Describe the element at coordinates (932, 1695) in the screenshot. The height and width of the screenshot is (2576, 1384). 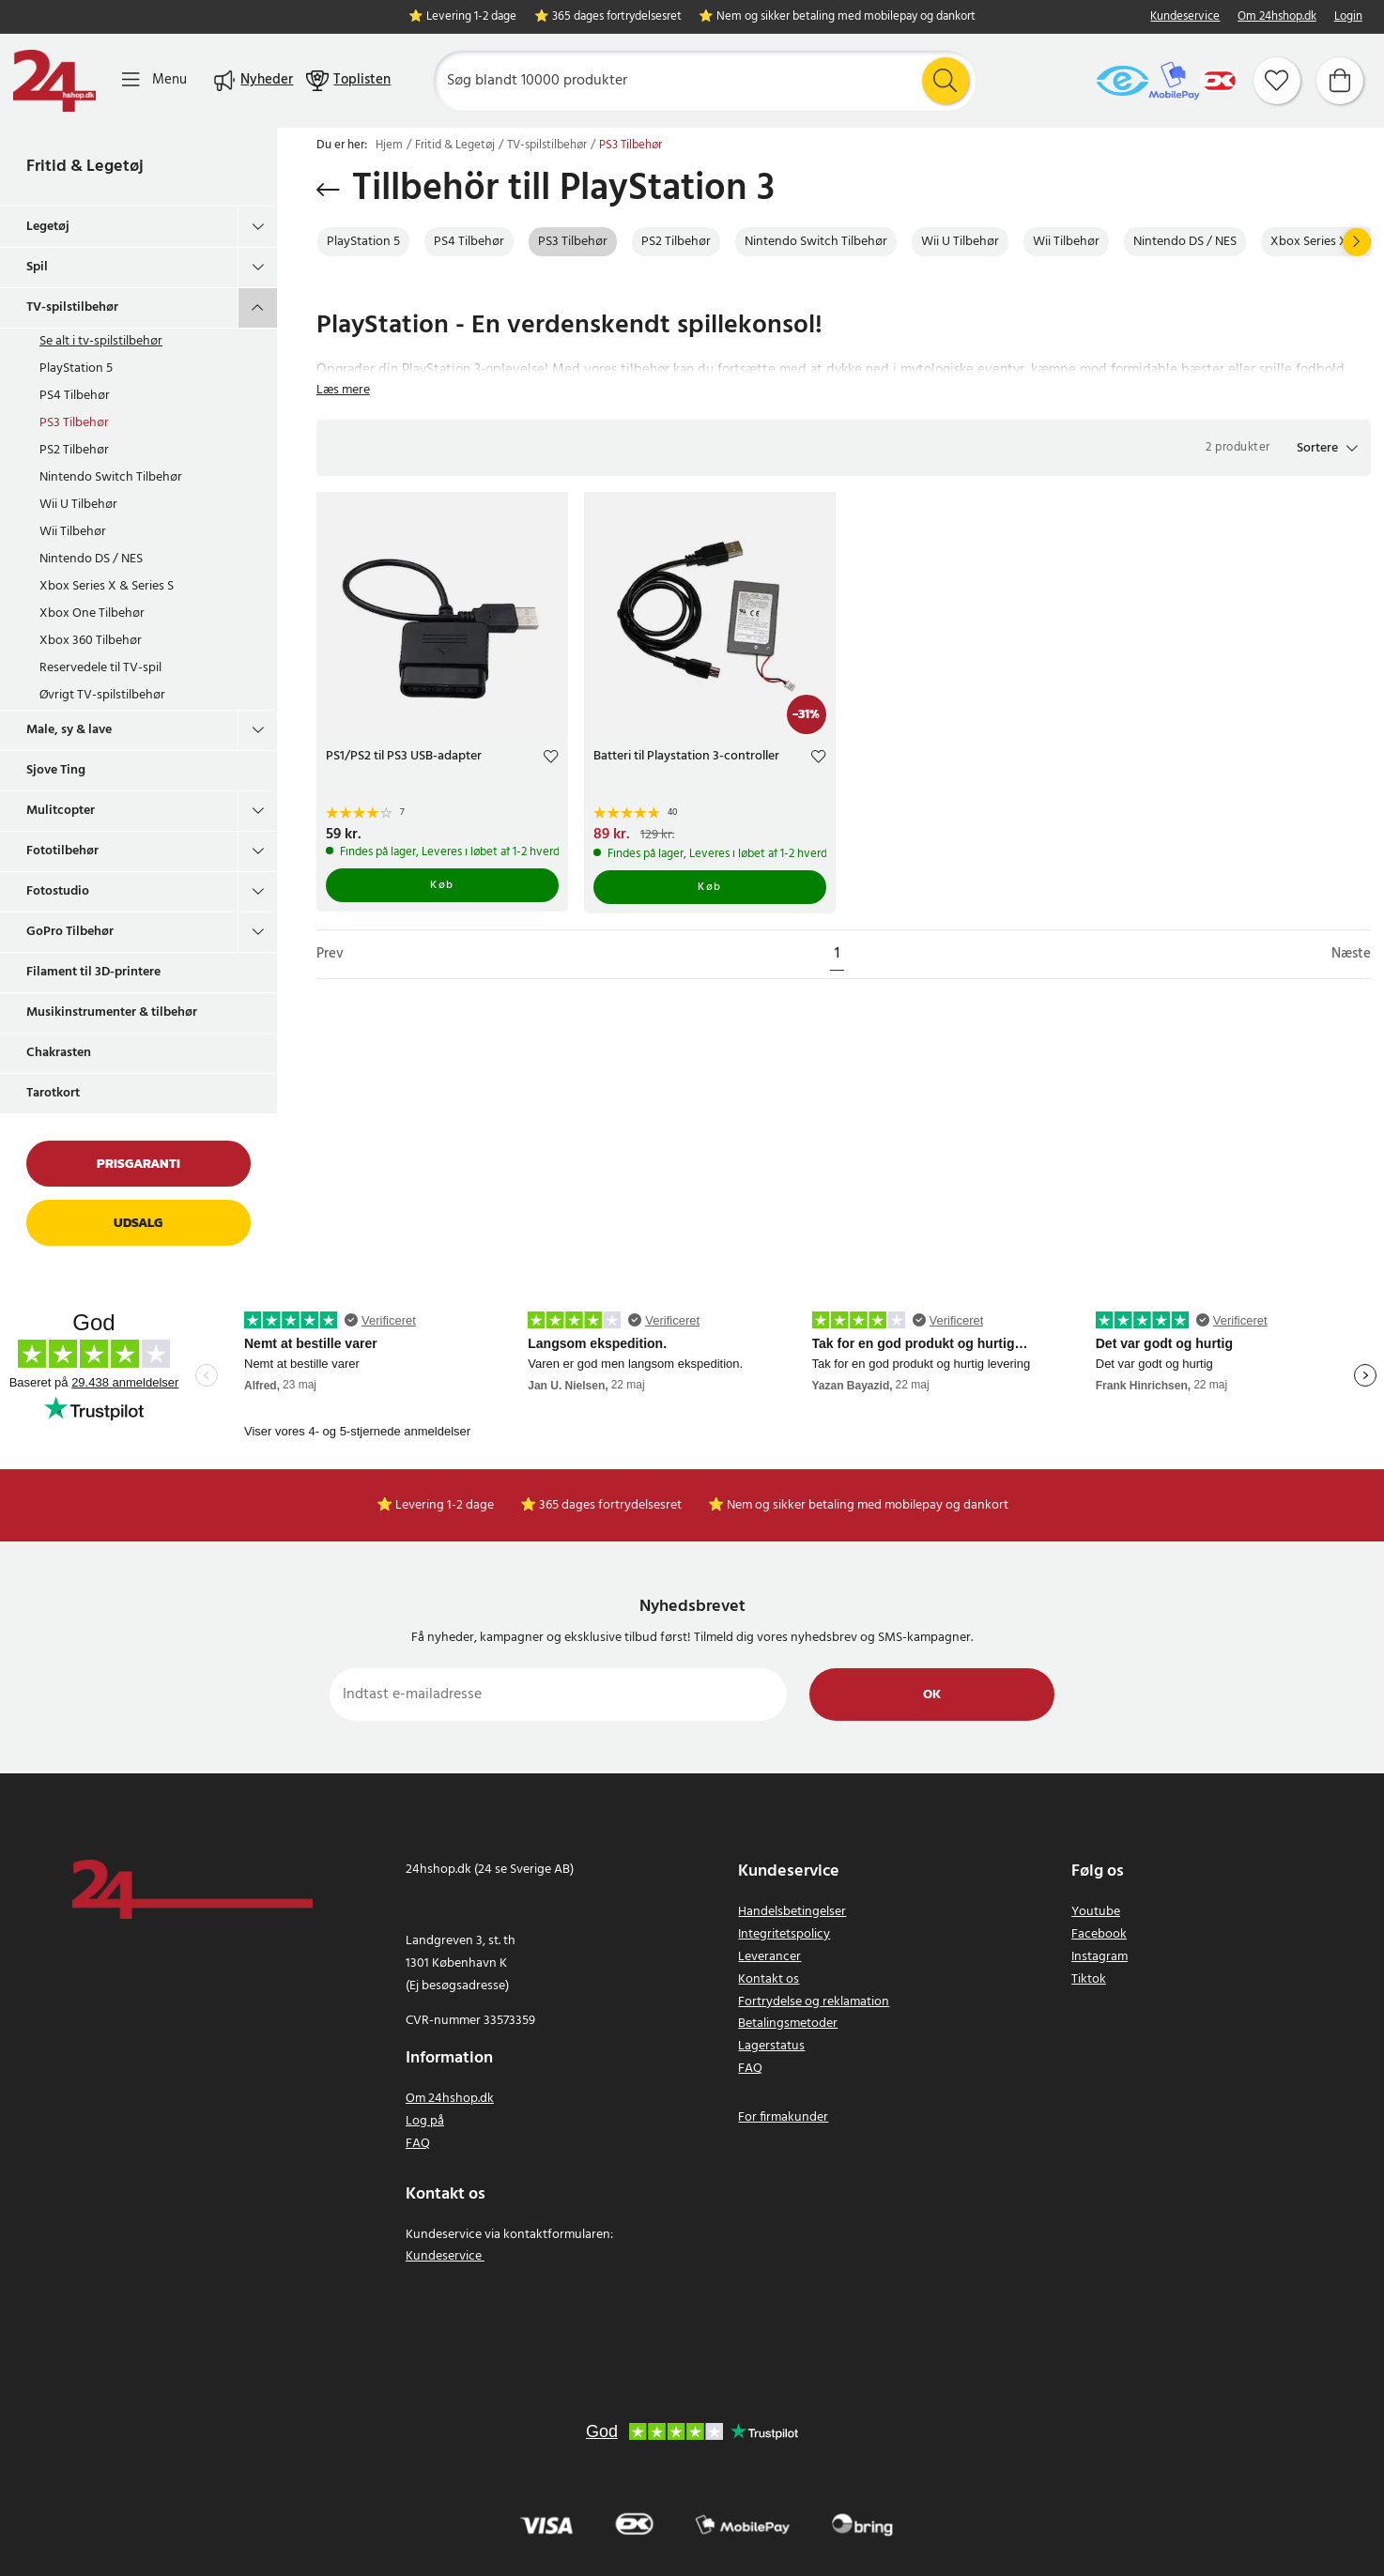
I see `Ok` at that location.